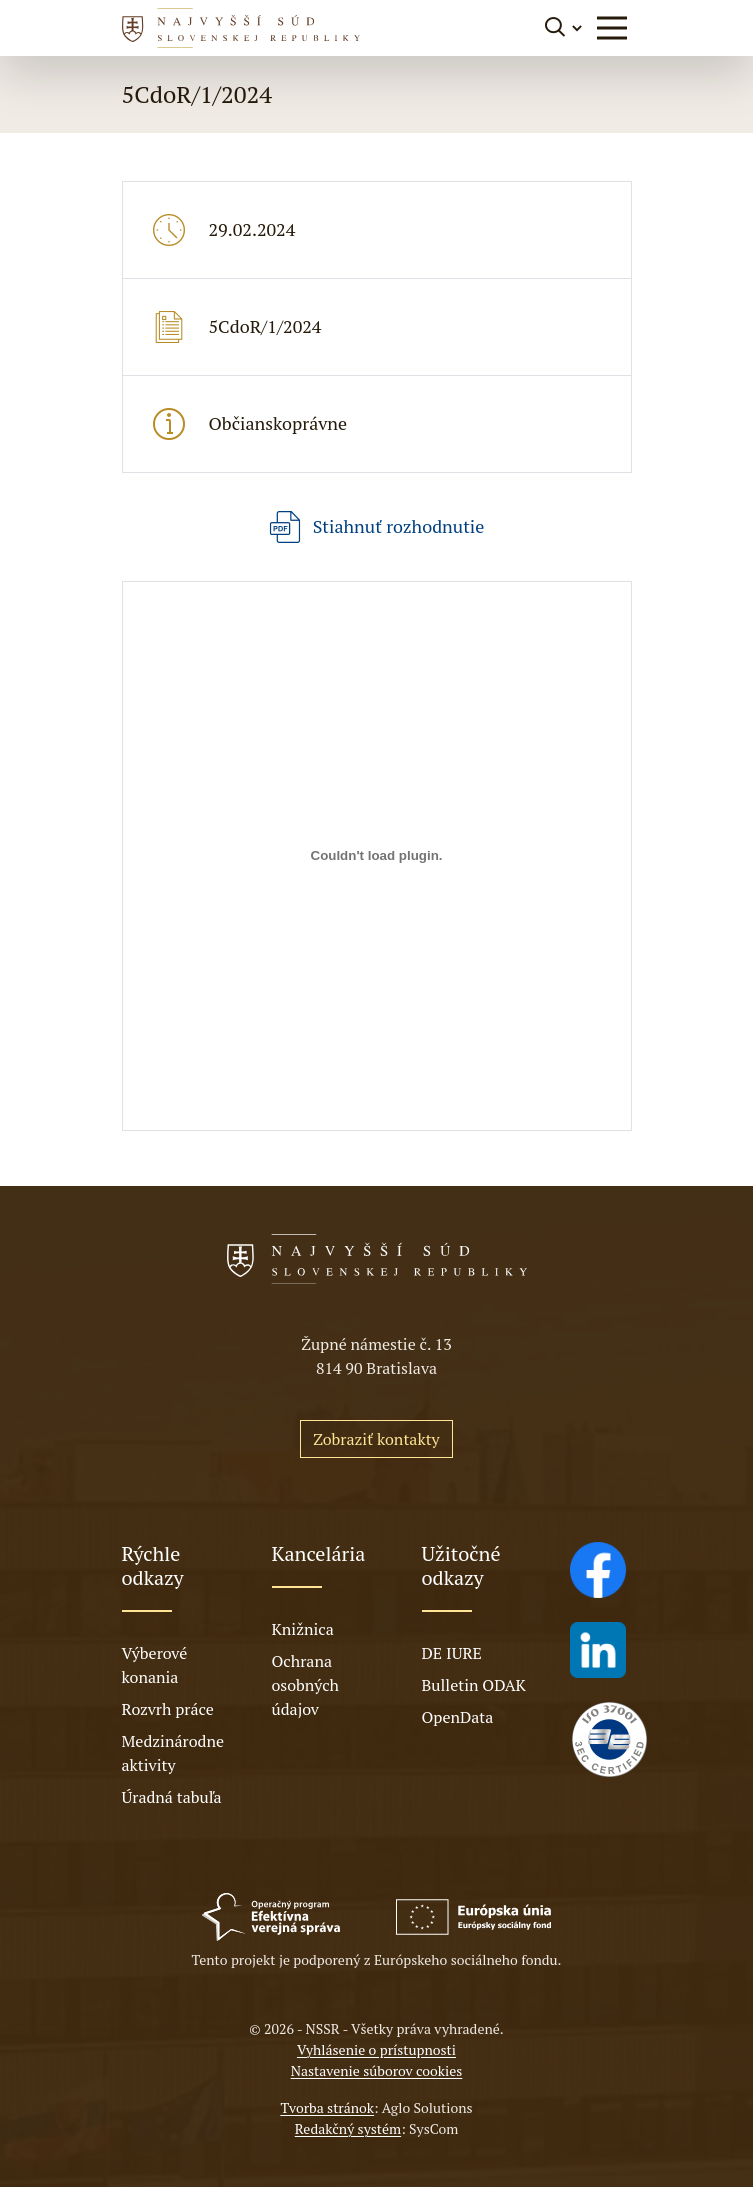 The image size is (753, 2187). I want to click on Bulletin ODAK, so click(474, 1685).